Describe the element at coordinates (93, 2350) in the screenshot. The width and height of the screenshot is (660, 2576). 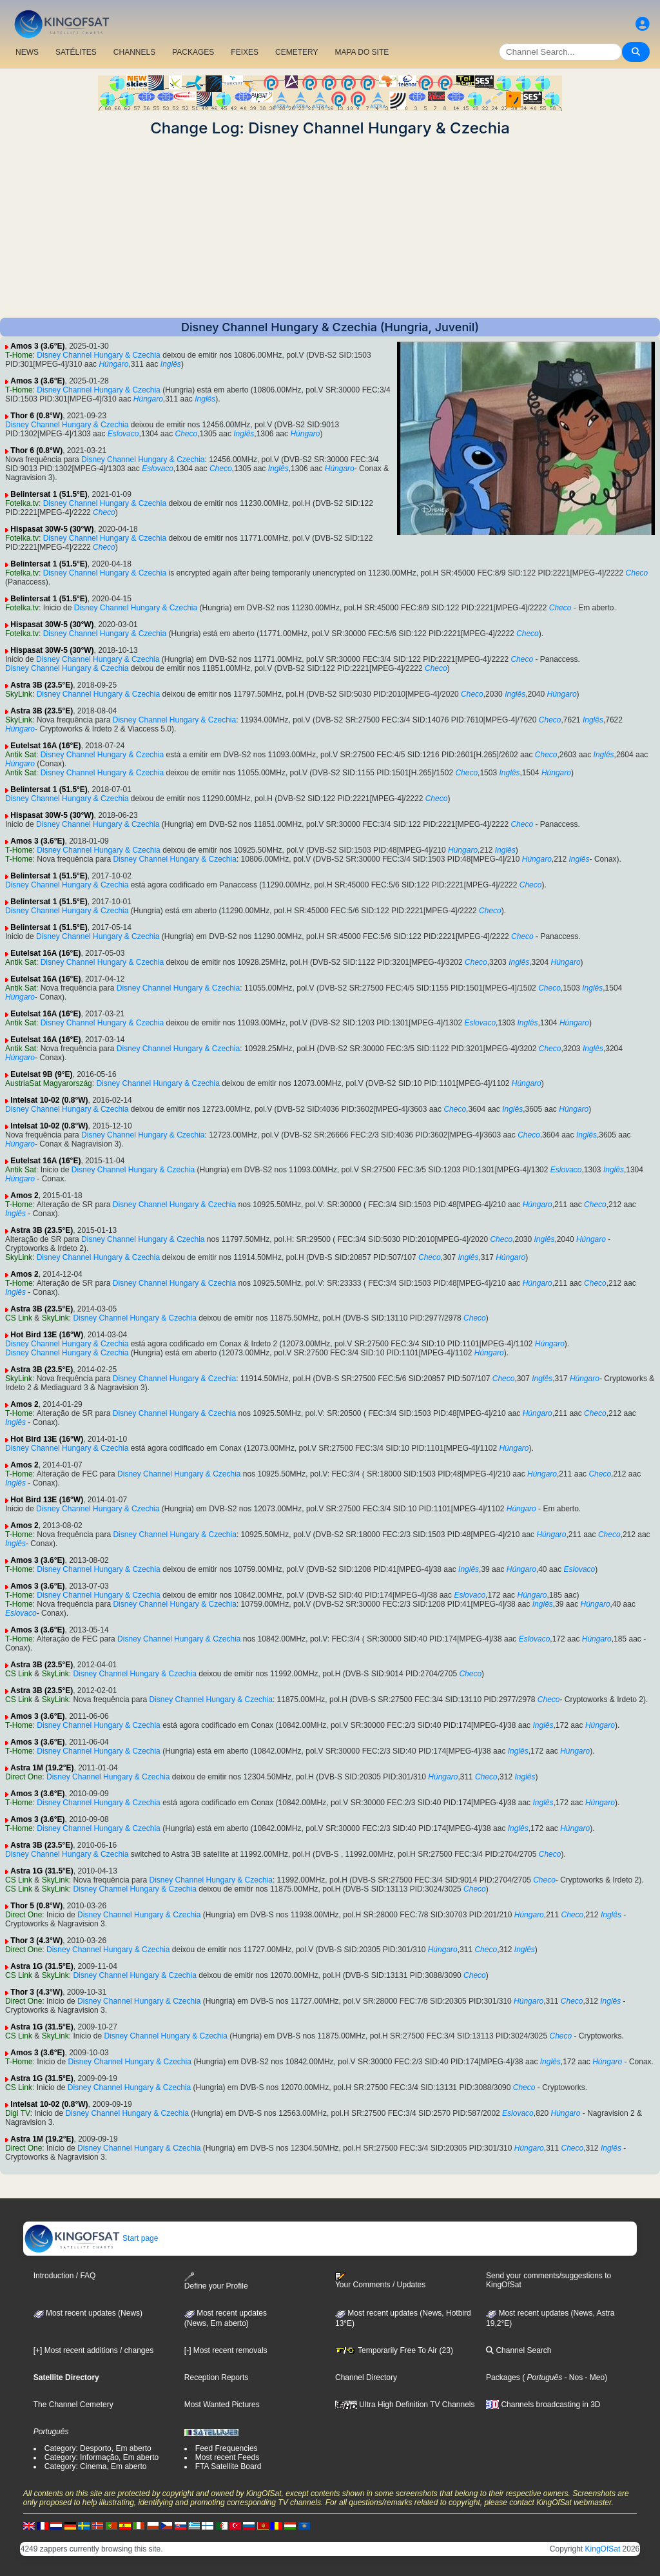
I see `[+] Most recent additions / changes` at that location.